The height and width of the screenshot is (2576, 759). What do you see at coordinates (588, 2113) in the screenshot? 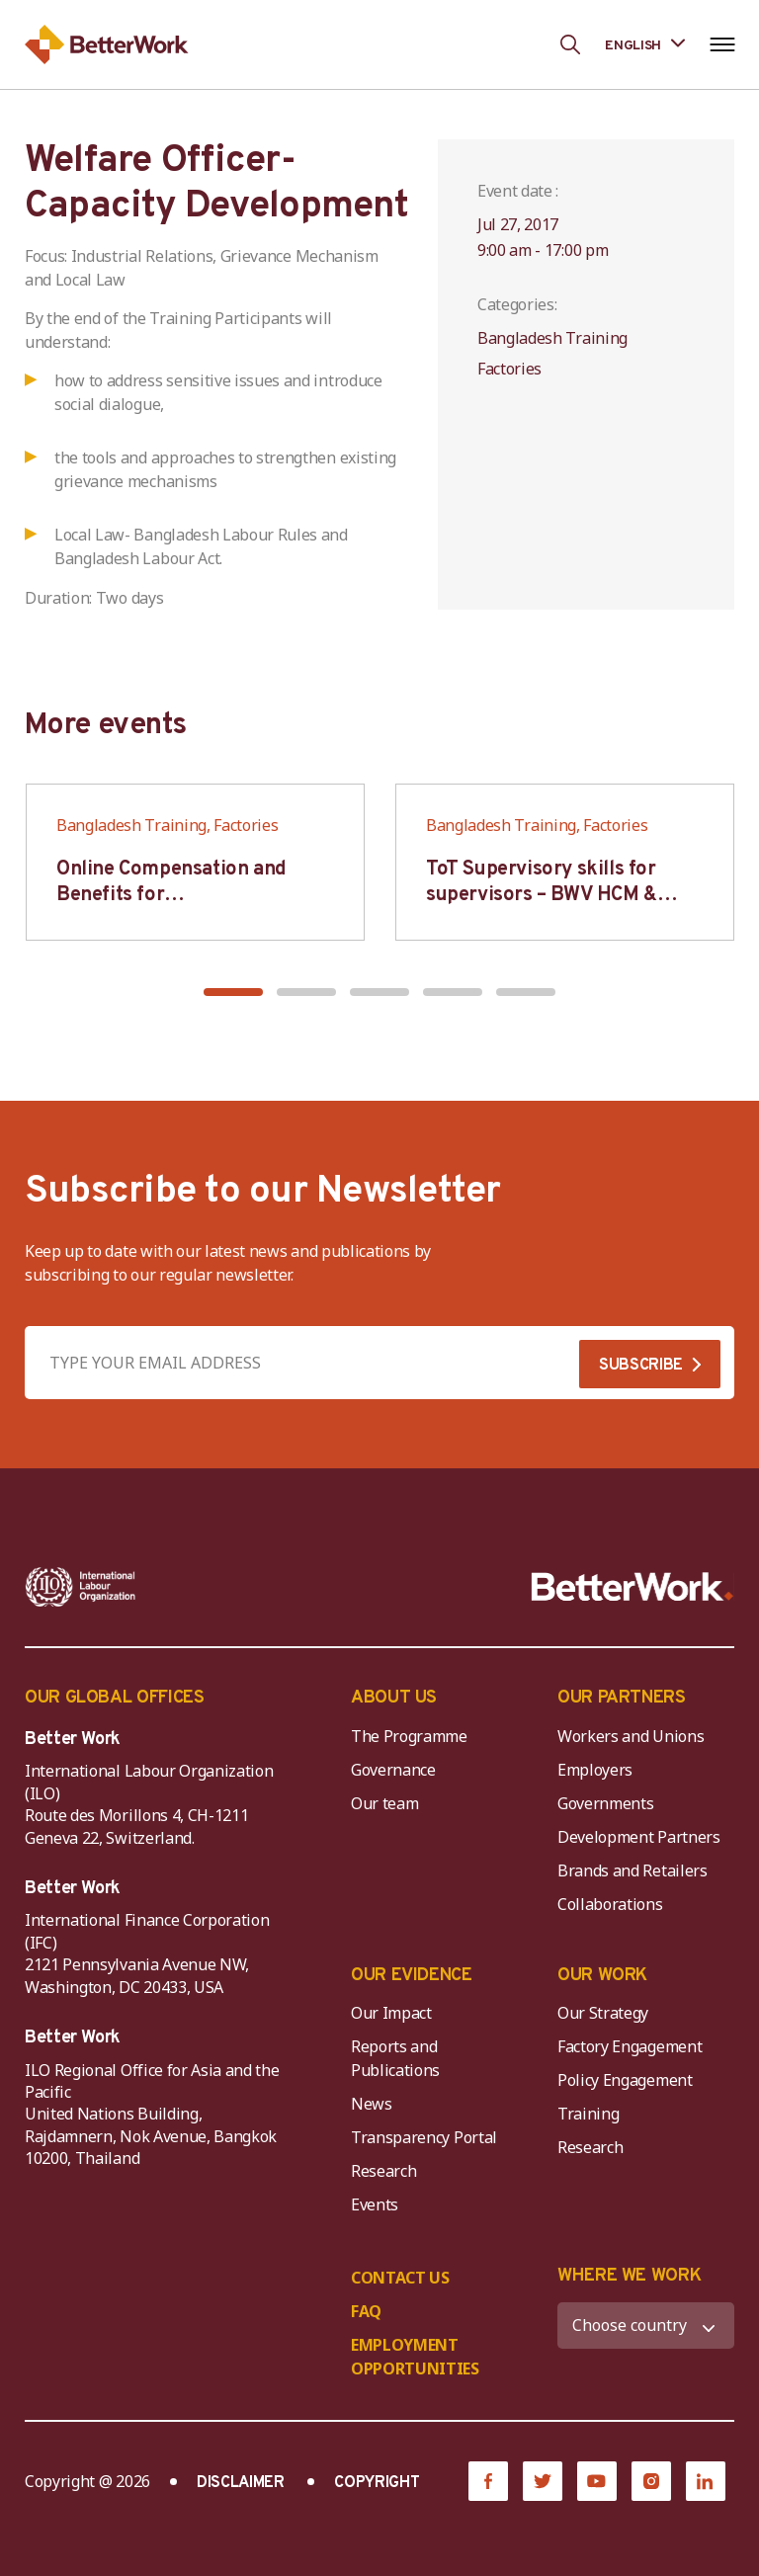
I see `Training` at bounding box center [588, 2113].